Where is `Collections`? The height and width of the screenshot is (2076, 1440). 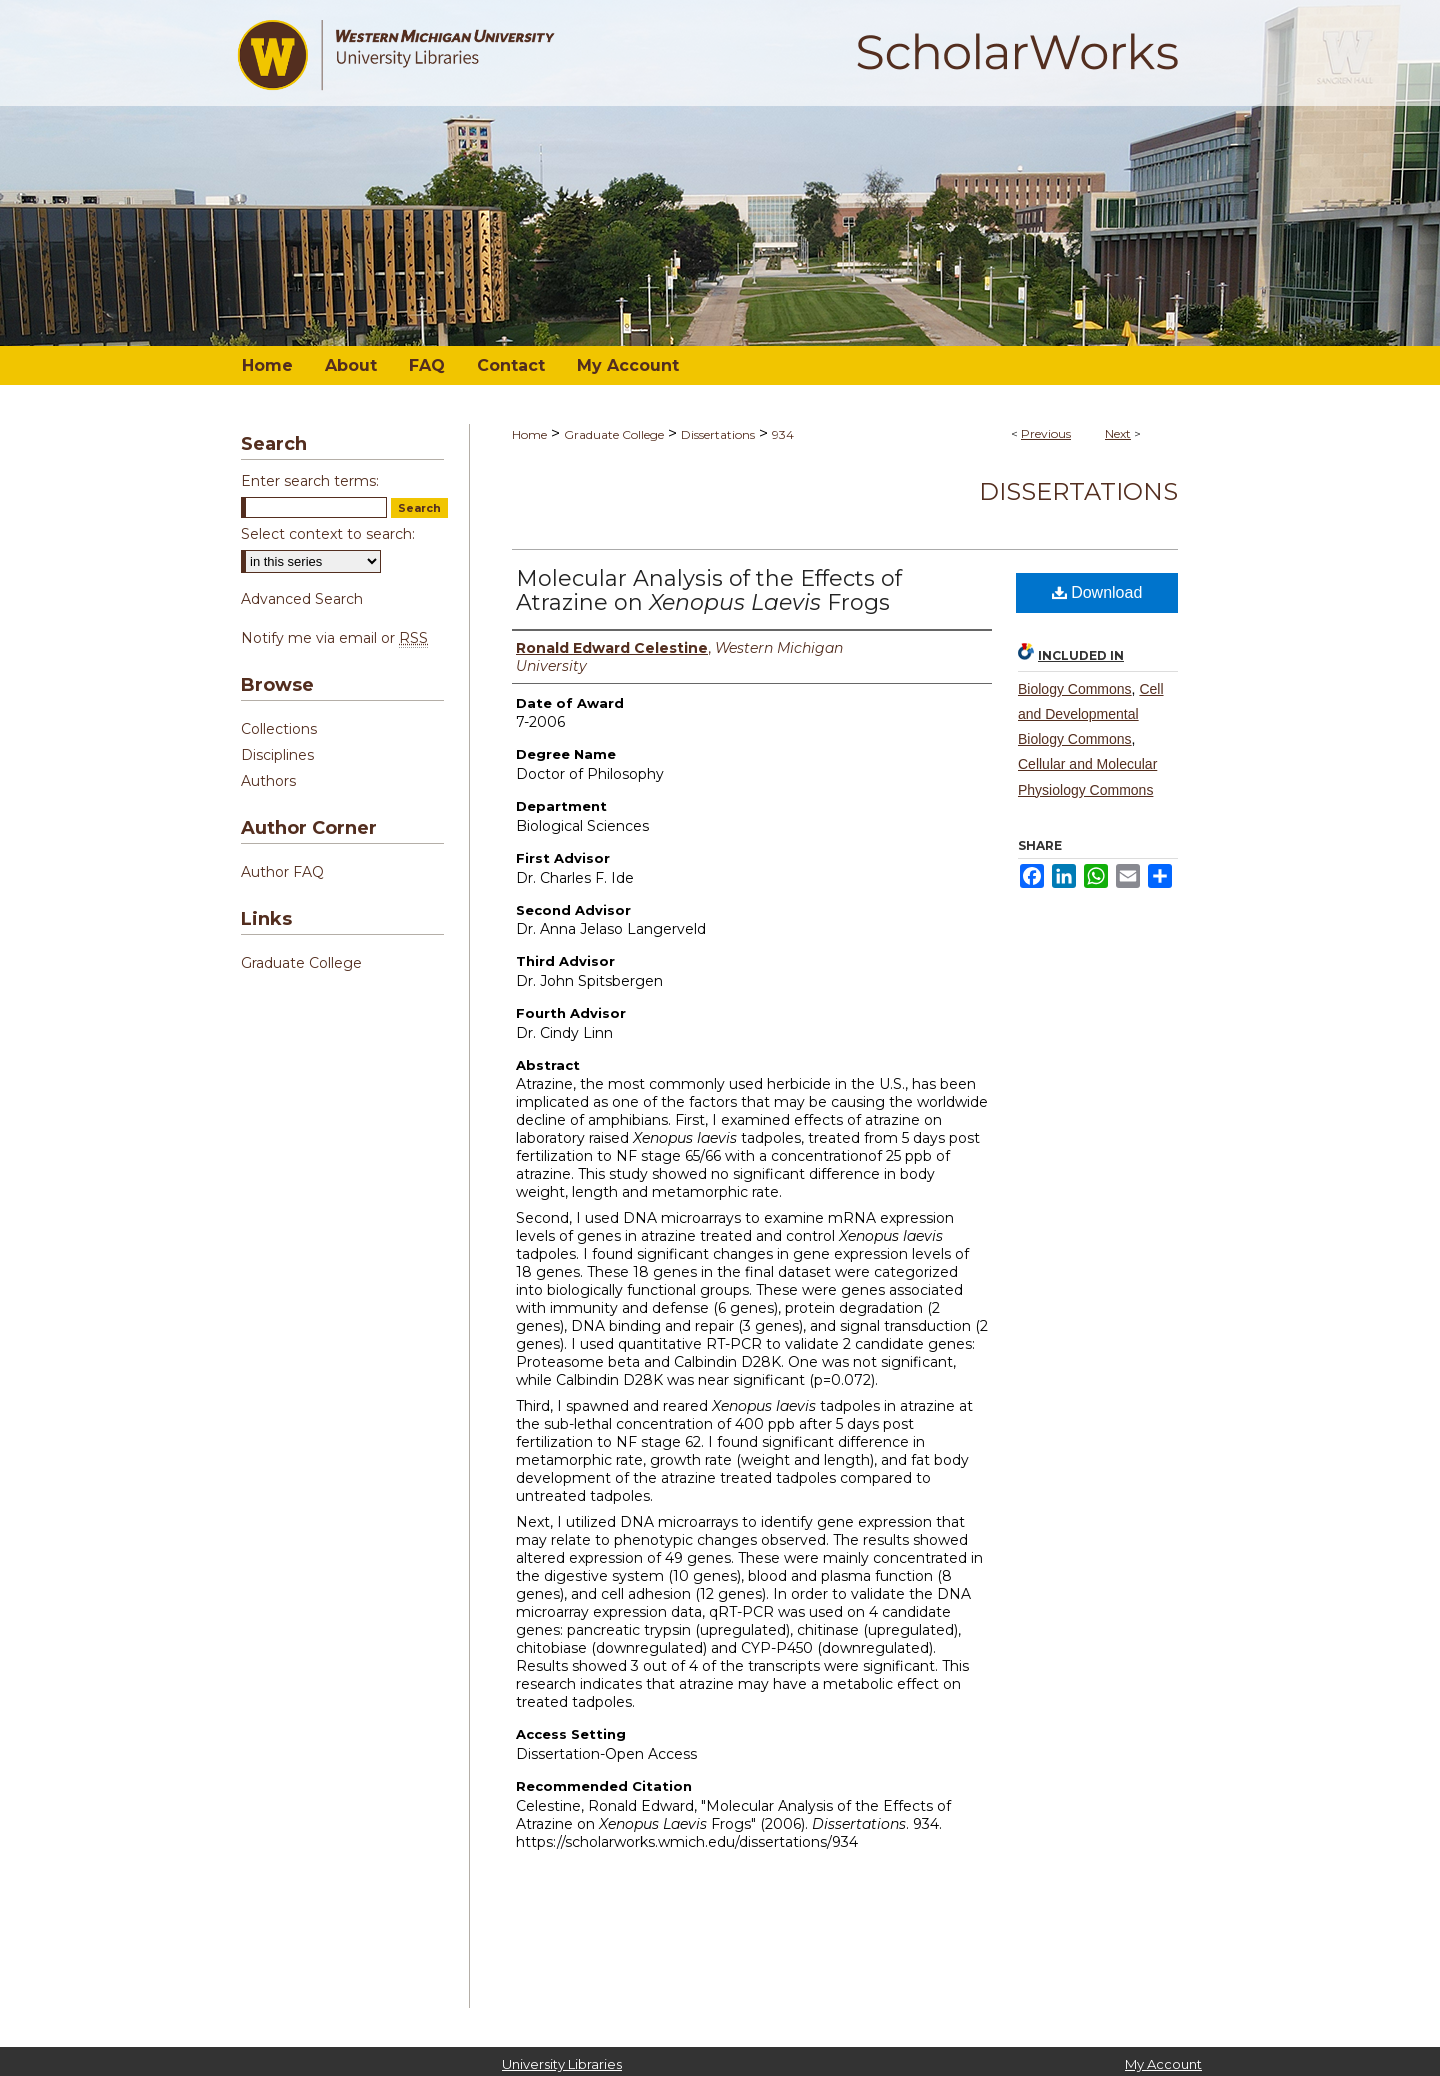 Collections is located at coordinates (279, 729).